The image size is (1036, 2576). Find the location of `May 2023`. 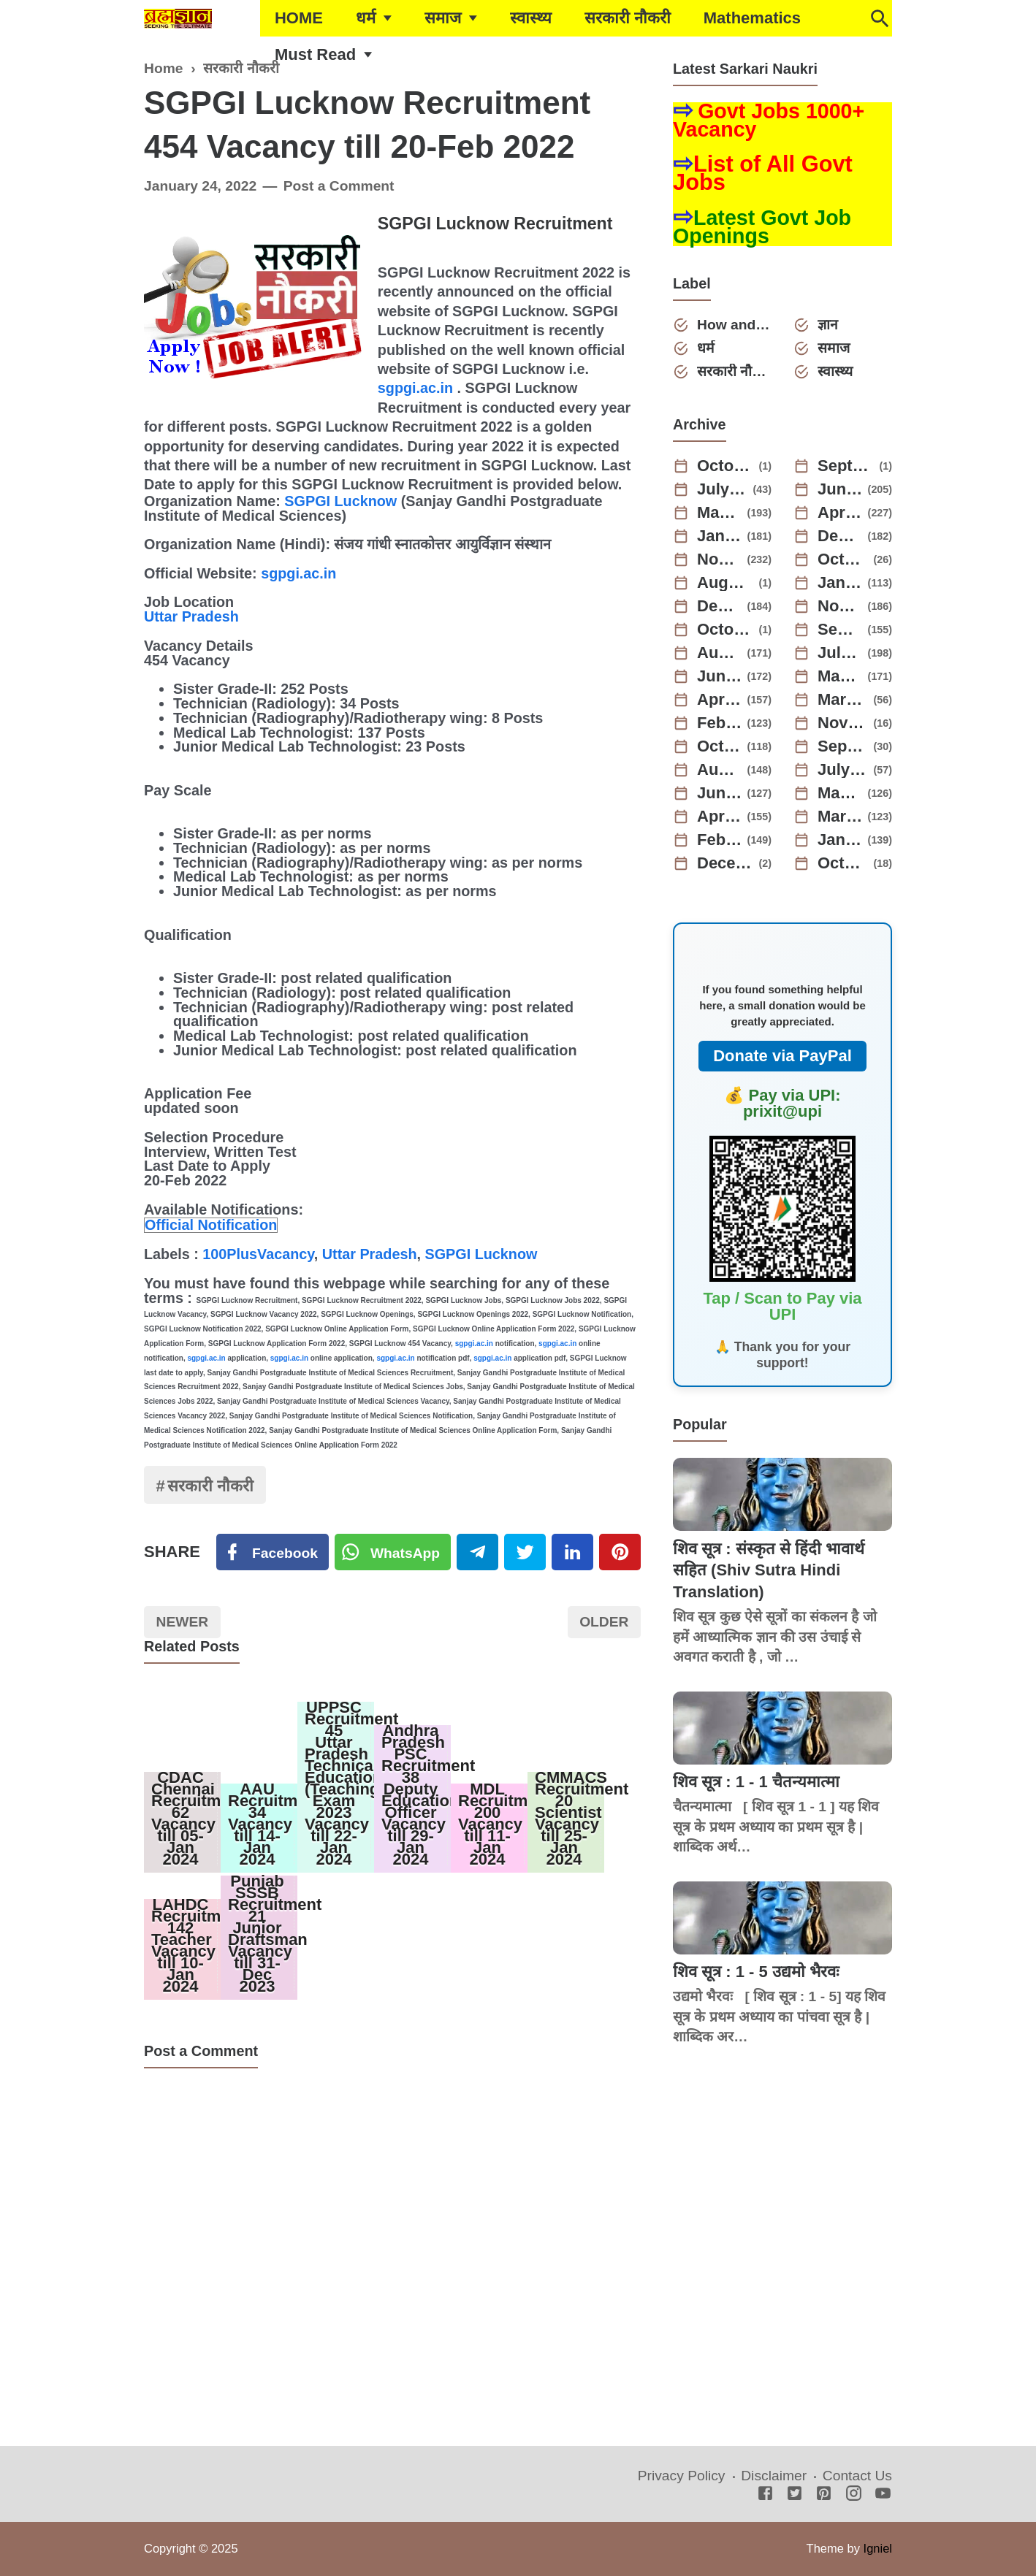

May 2023 is located at coordinates (840, 676).